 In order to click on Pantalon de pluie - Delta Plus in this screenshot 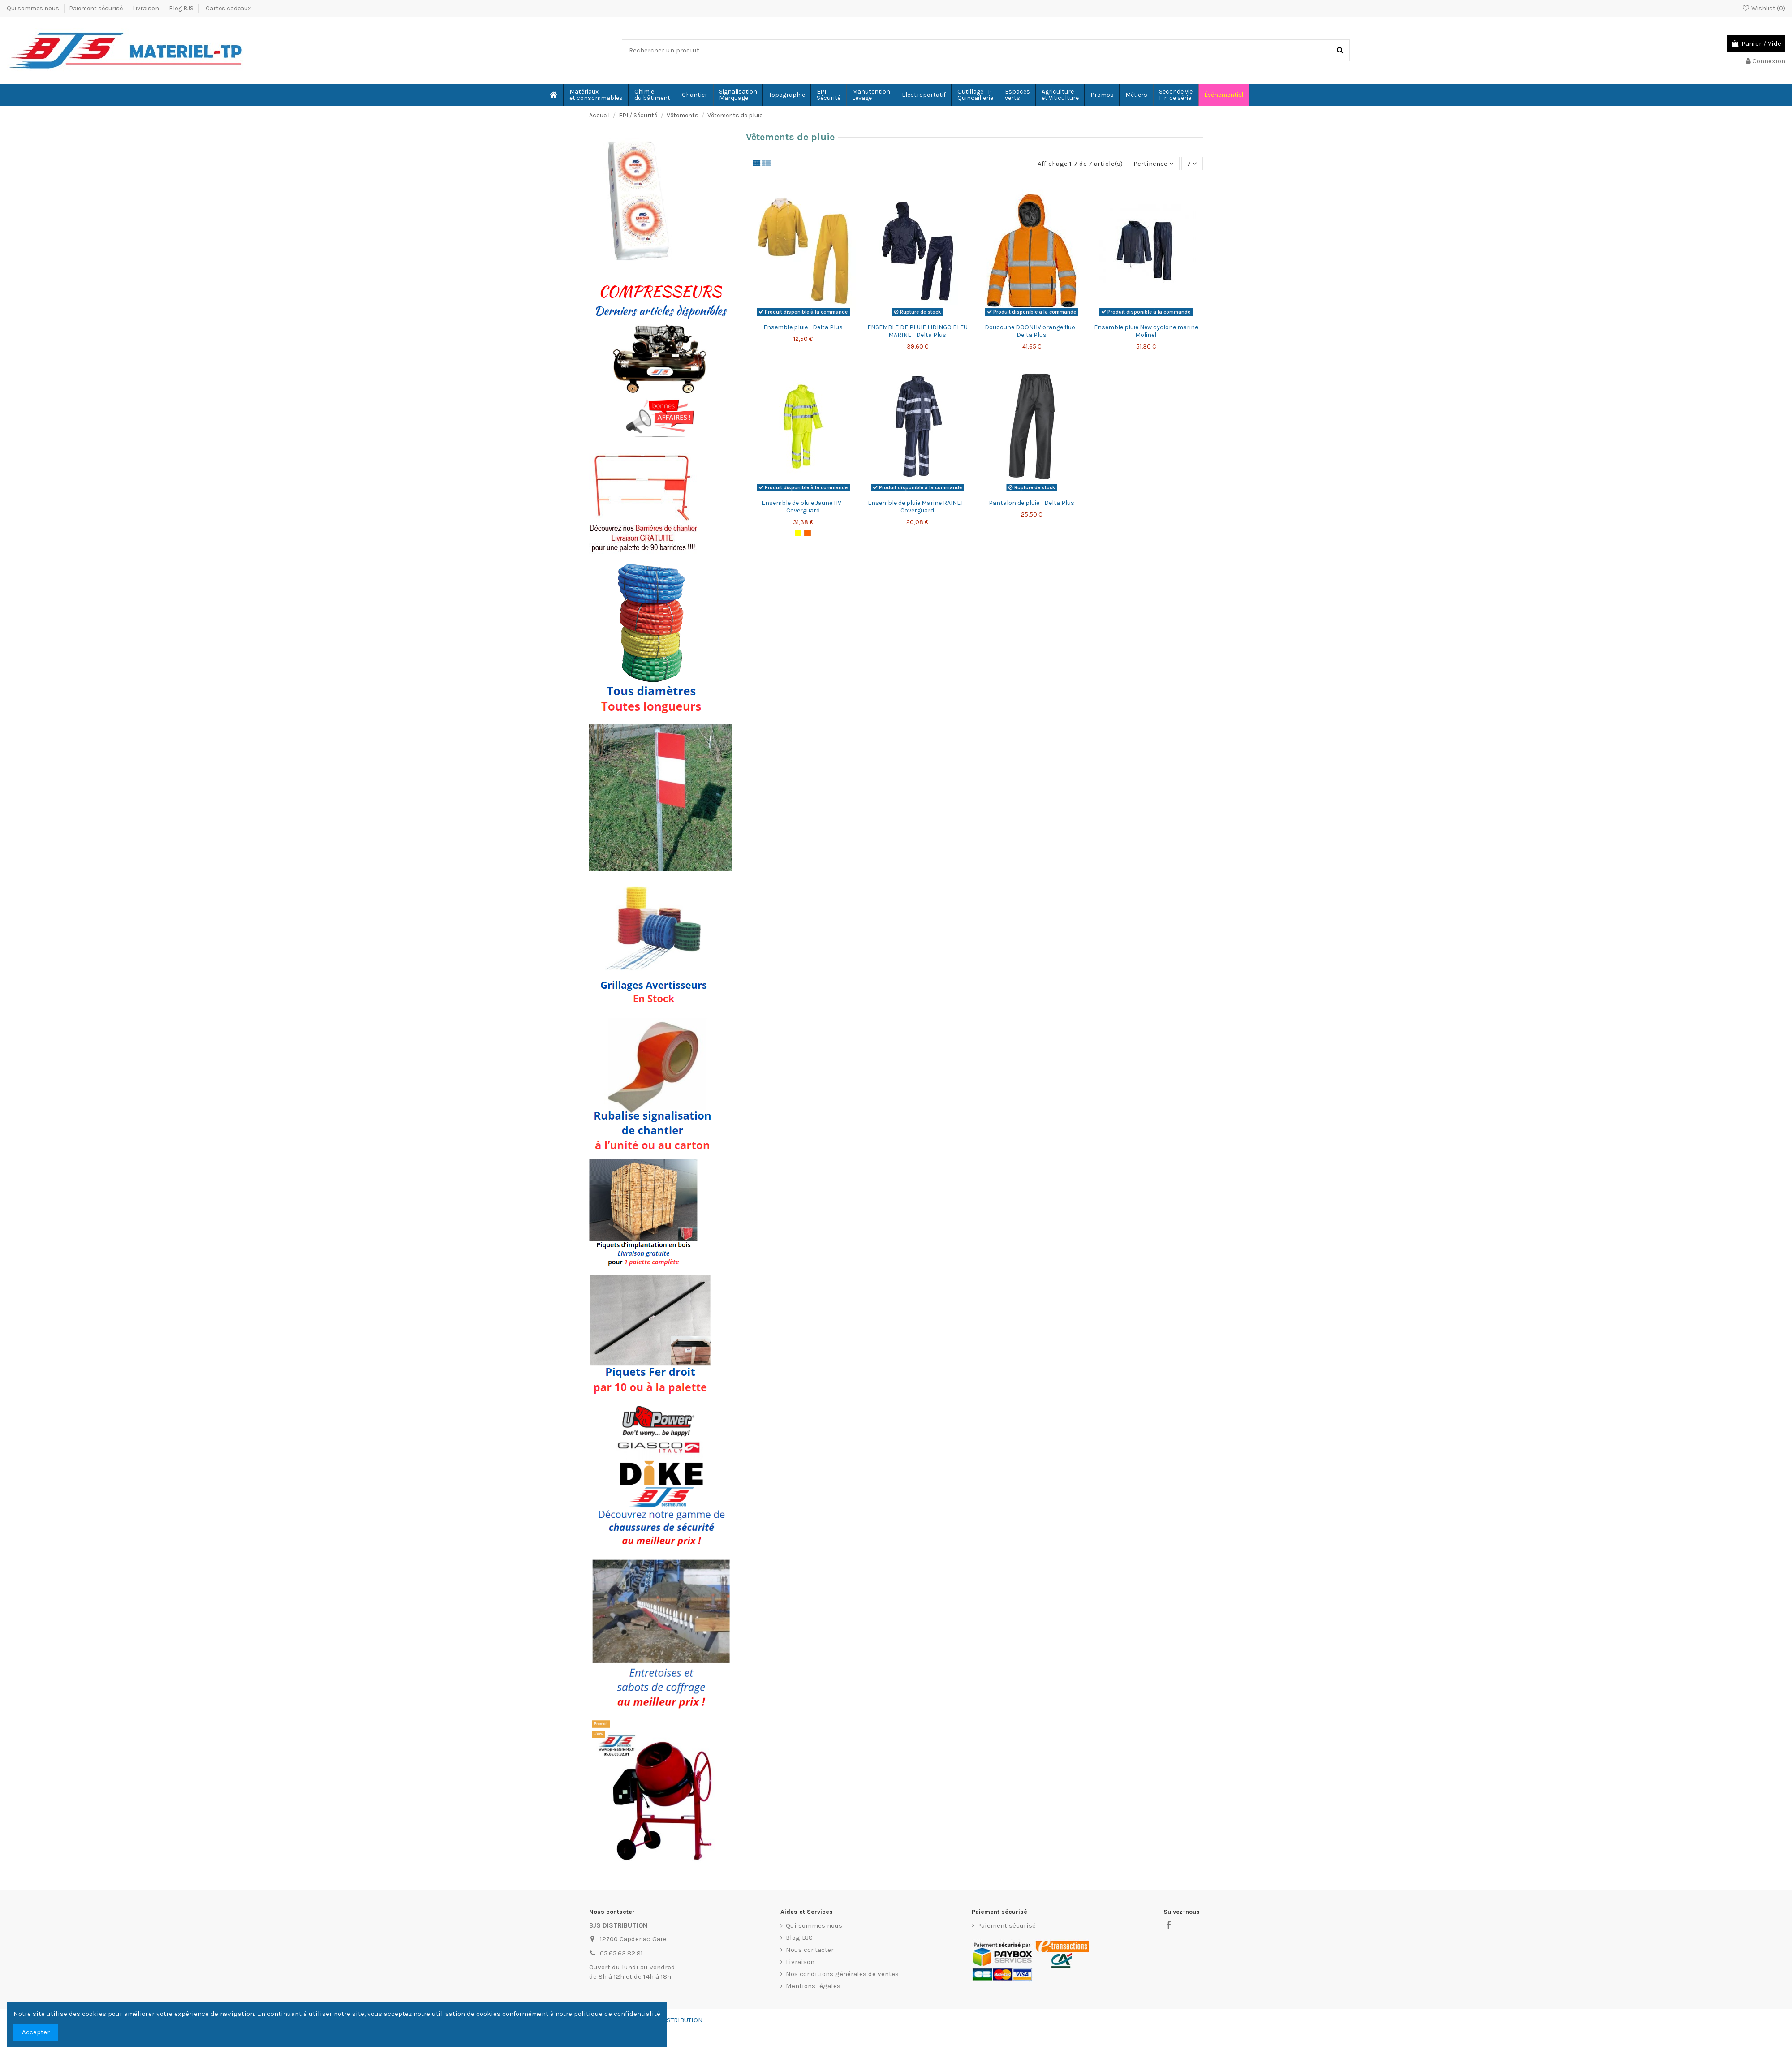, I will do `click(1031, 503)`.